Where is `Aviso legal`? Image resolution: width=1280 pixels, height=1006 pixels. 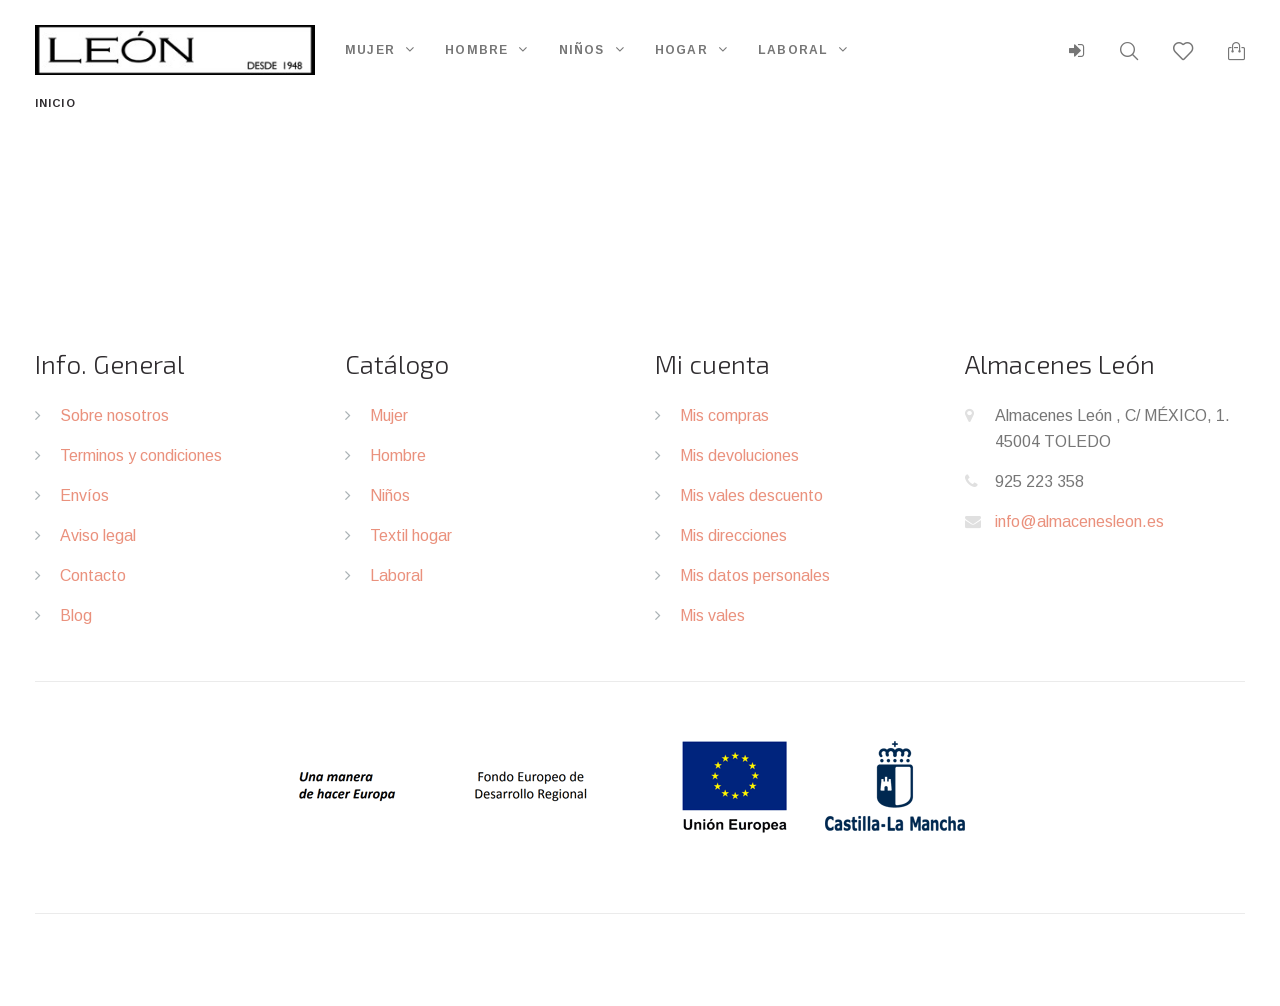 Aviso legal is located at coordinates (98, 535).